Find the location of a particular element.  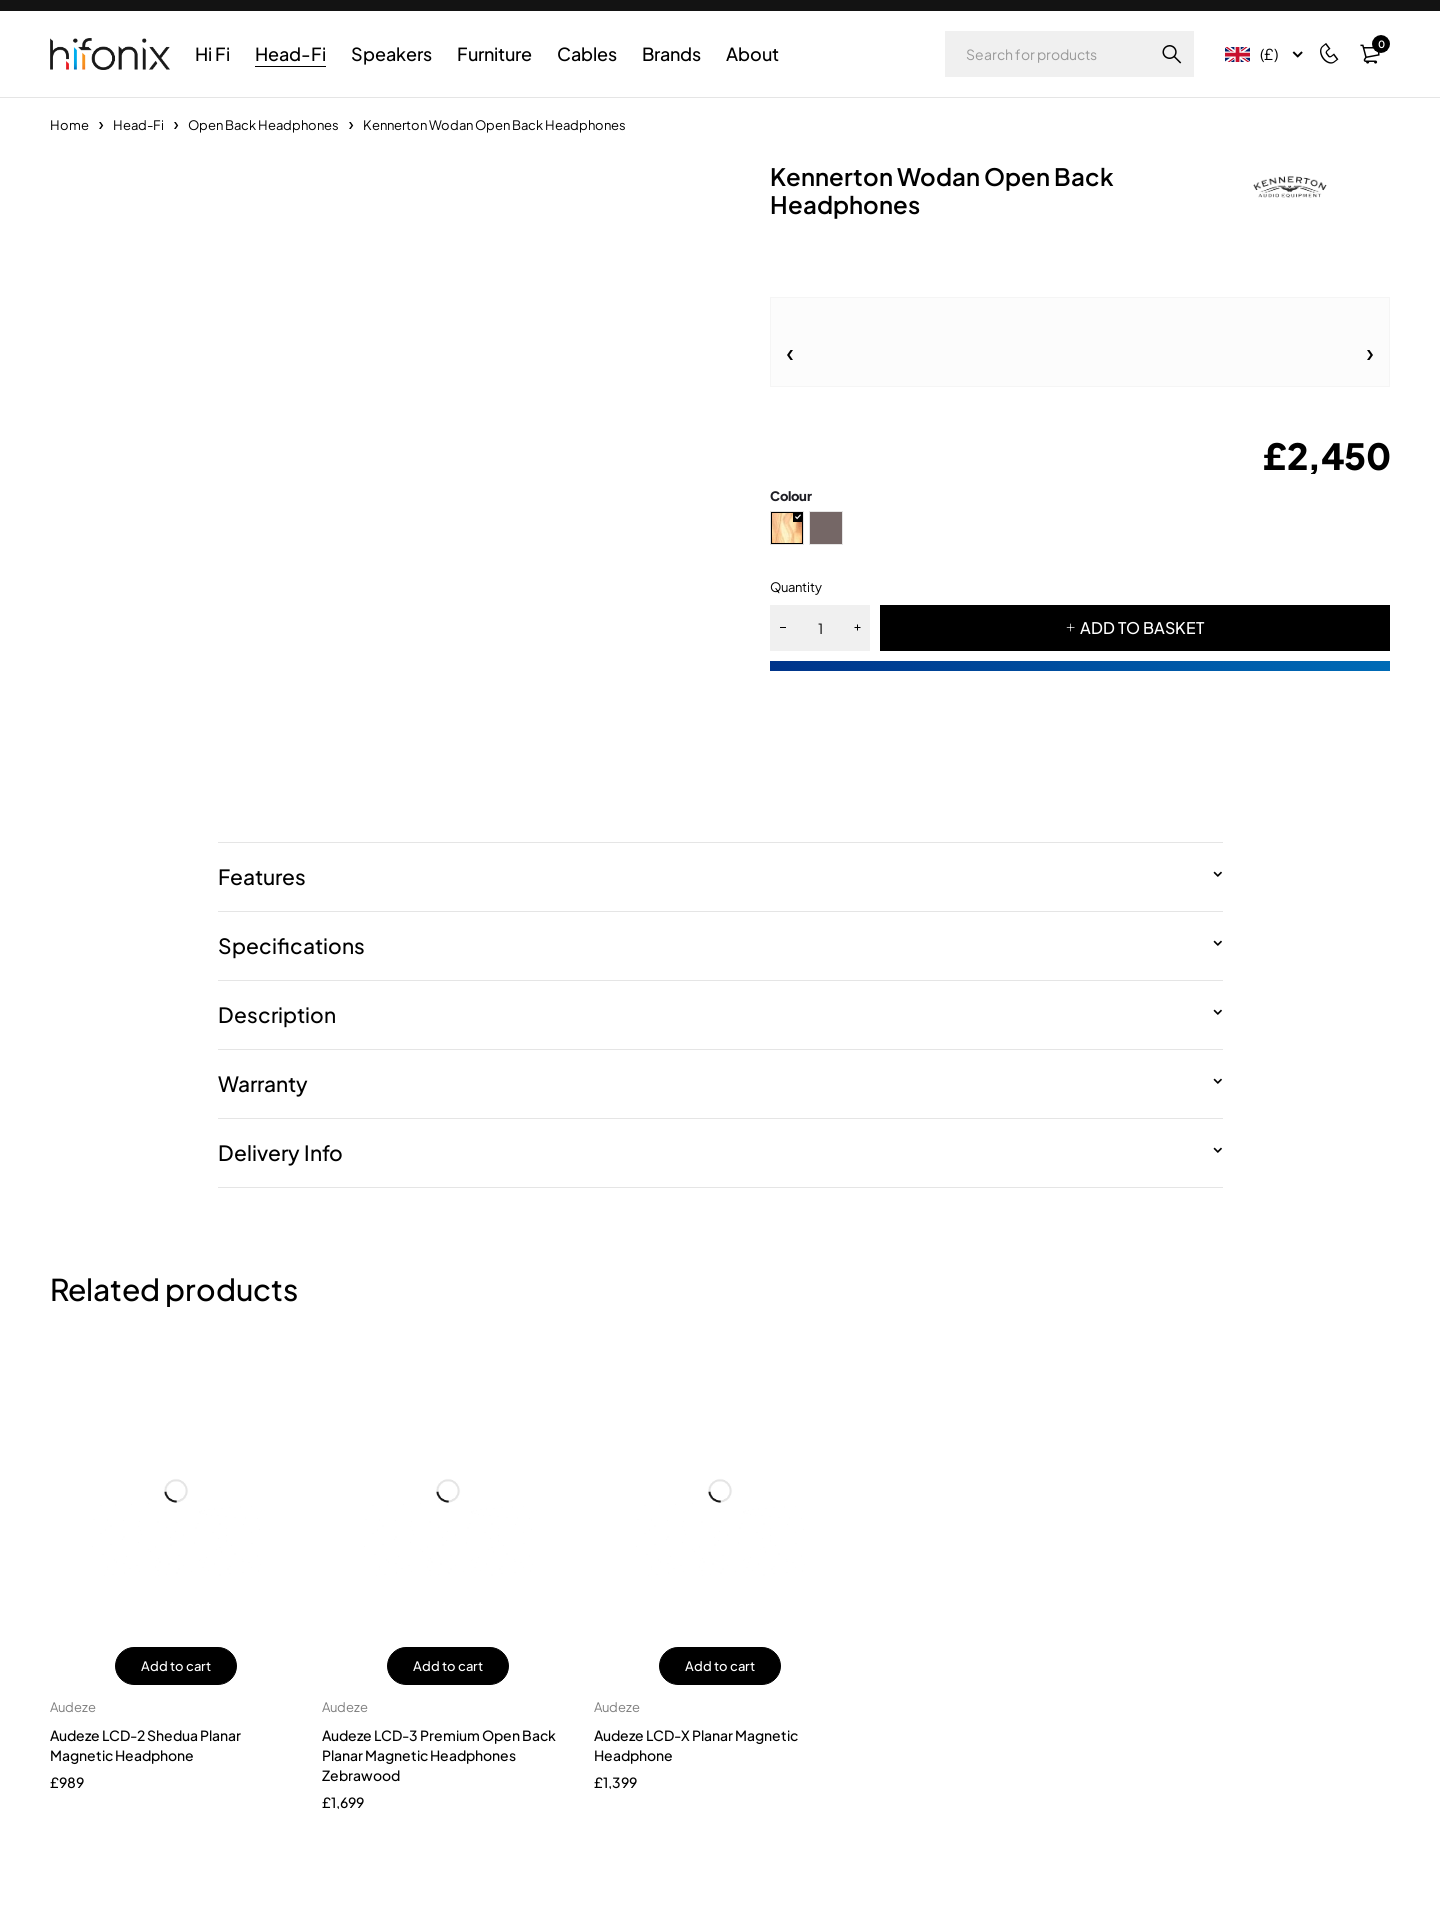

Audeze is located at coordinates (73, 1707).